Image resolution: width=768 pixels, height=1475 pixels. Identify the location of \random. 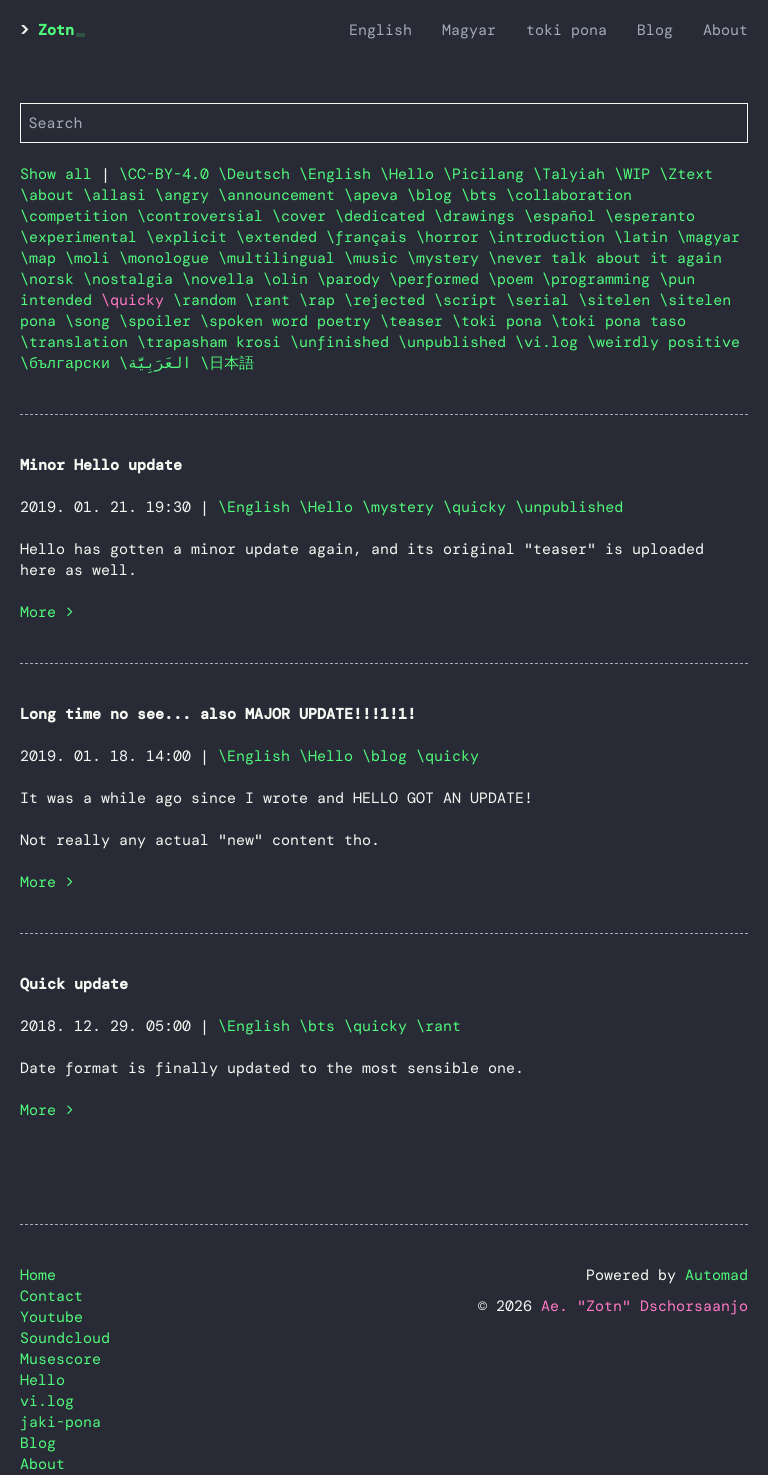
(209, 300).